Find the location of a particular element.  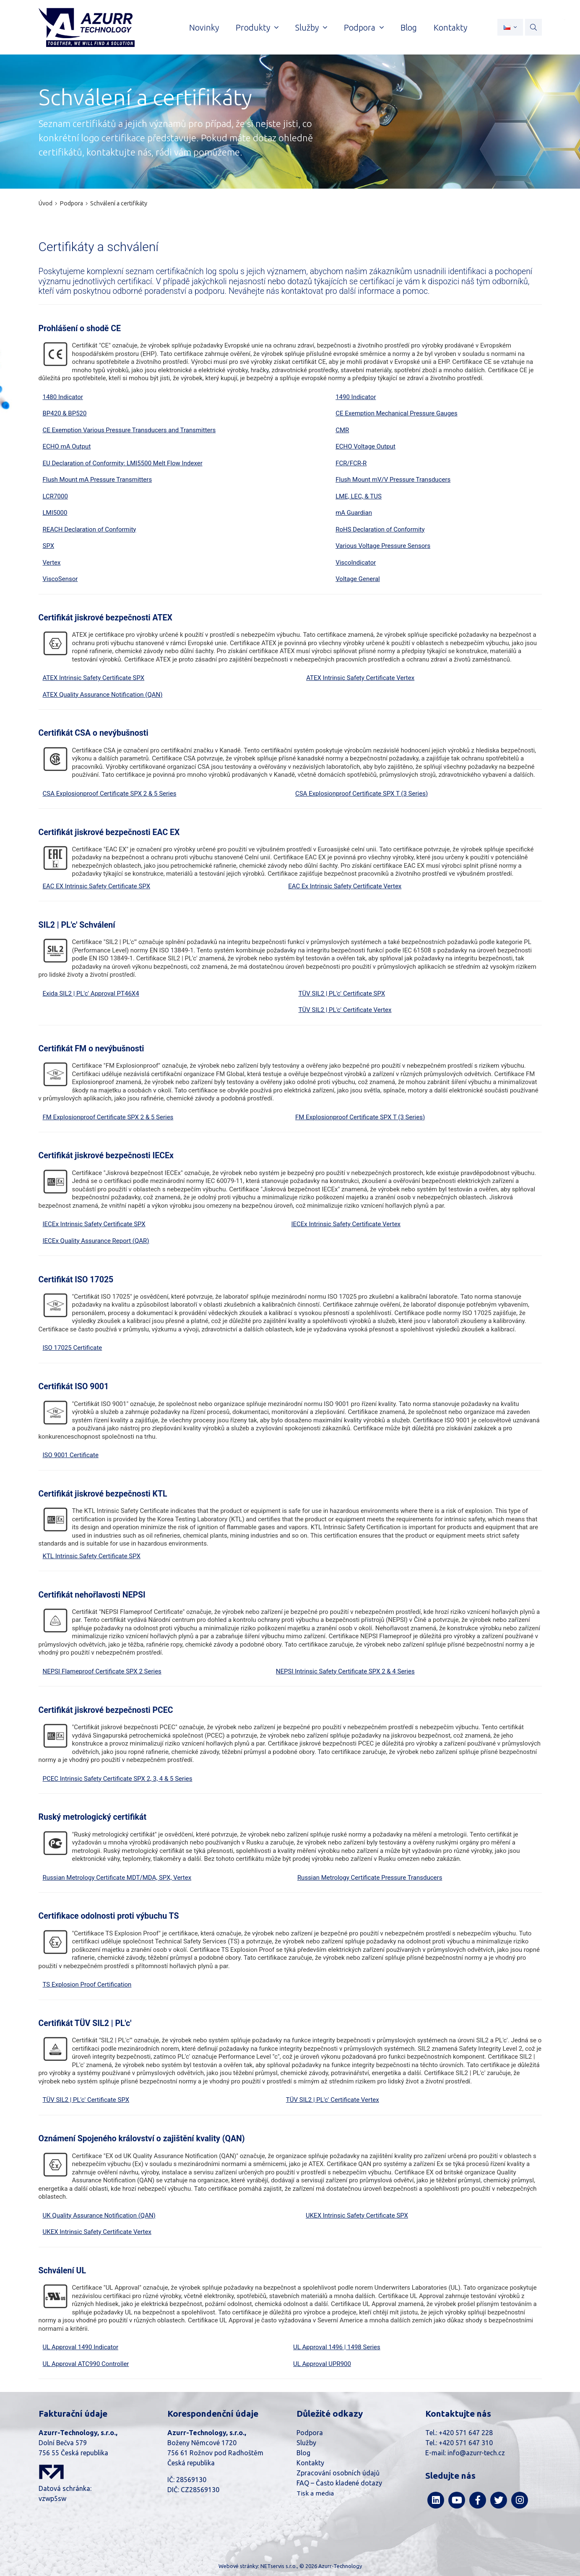

info@azurr-tech.cz is located at coordinates (476, 2453).